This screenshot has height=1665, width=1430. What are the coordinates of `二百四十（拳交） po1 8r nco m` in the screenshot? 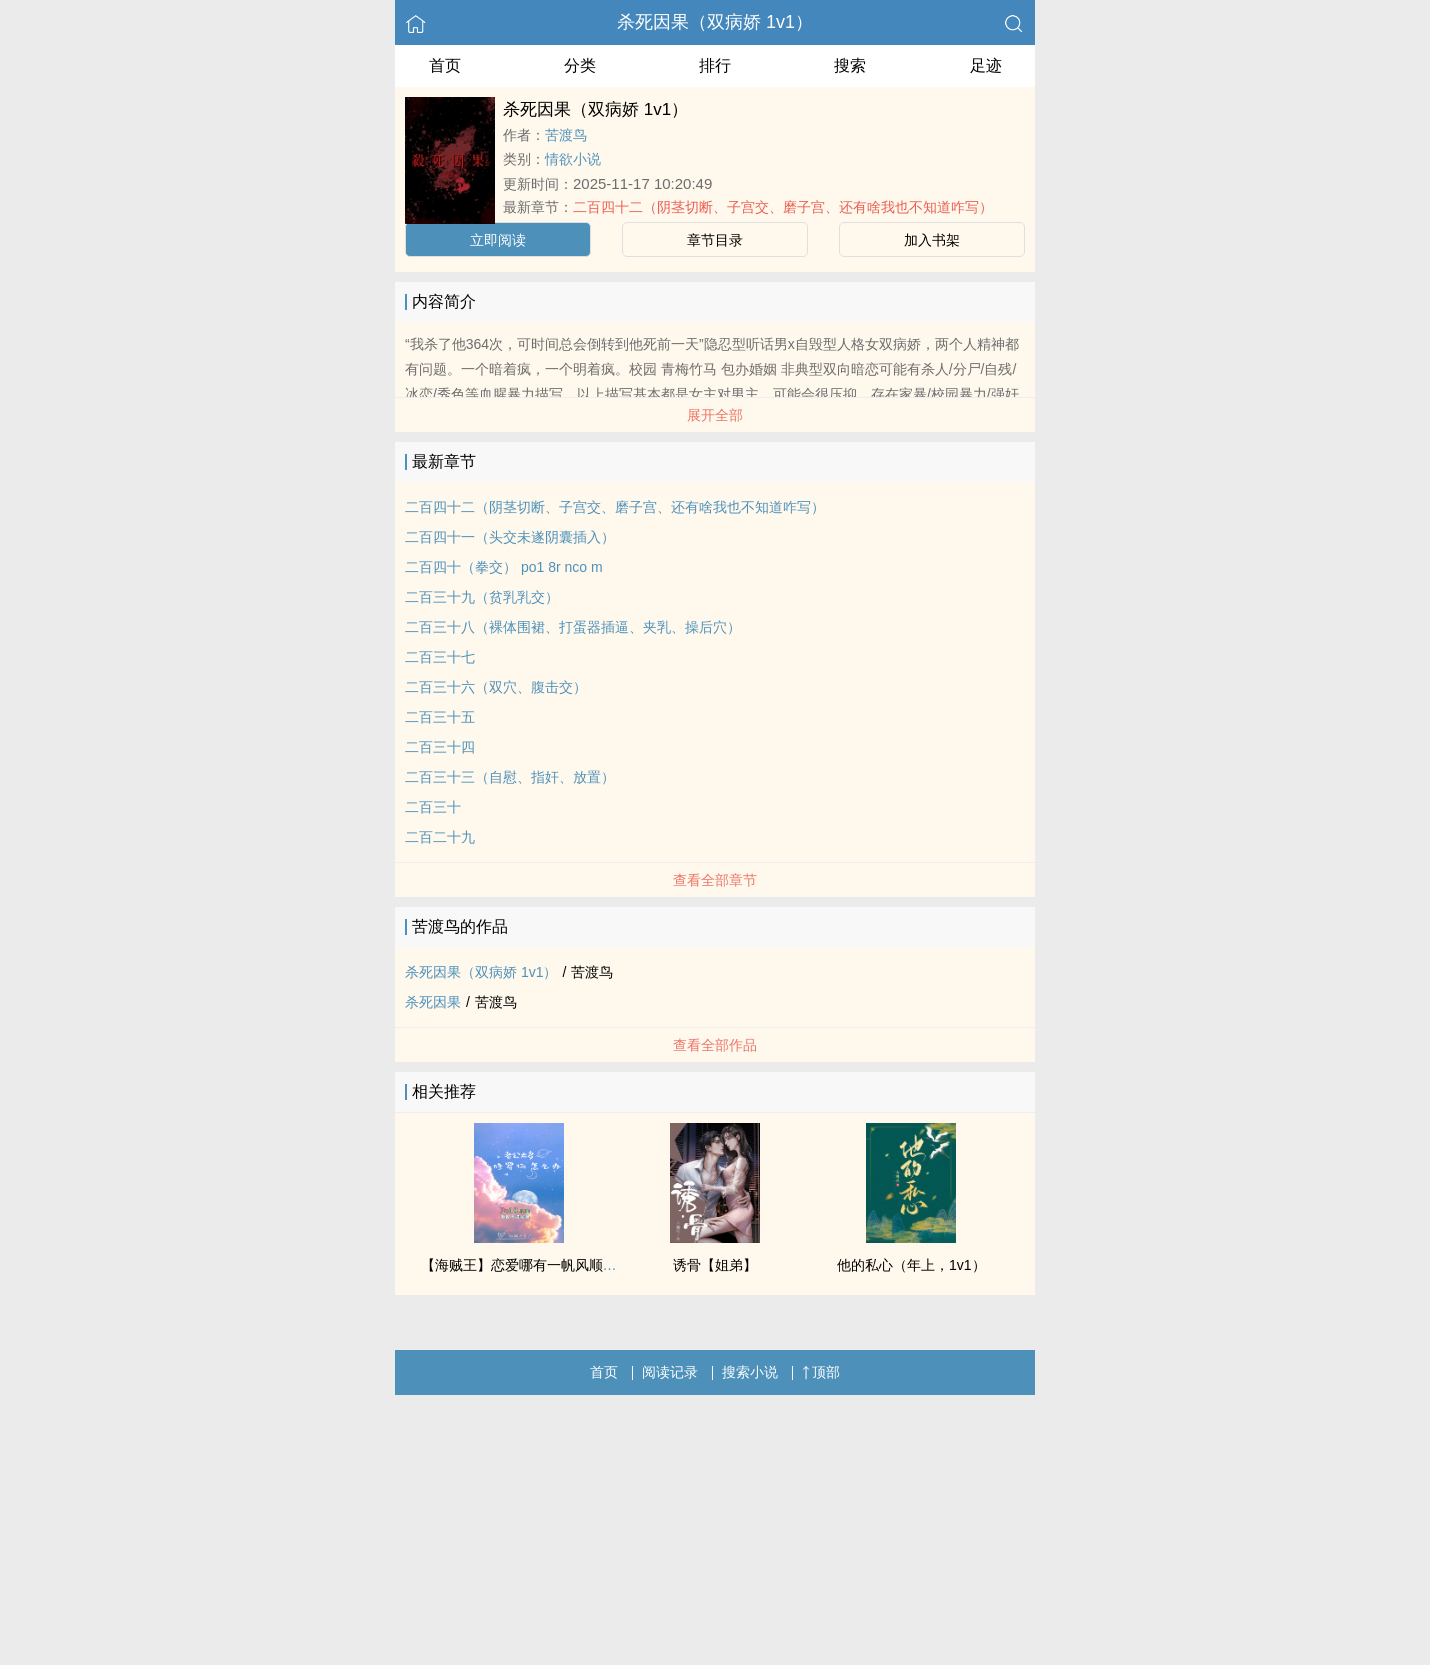 It's located at (504, 567).